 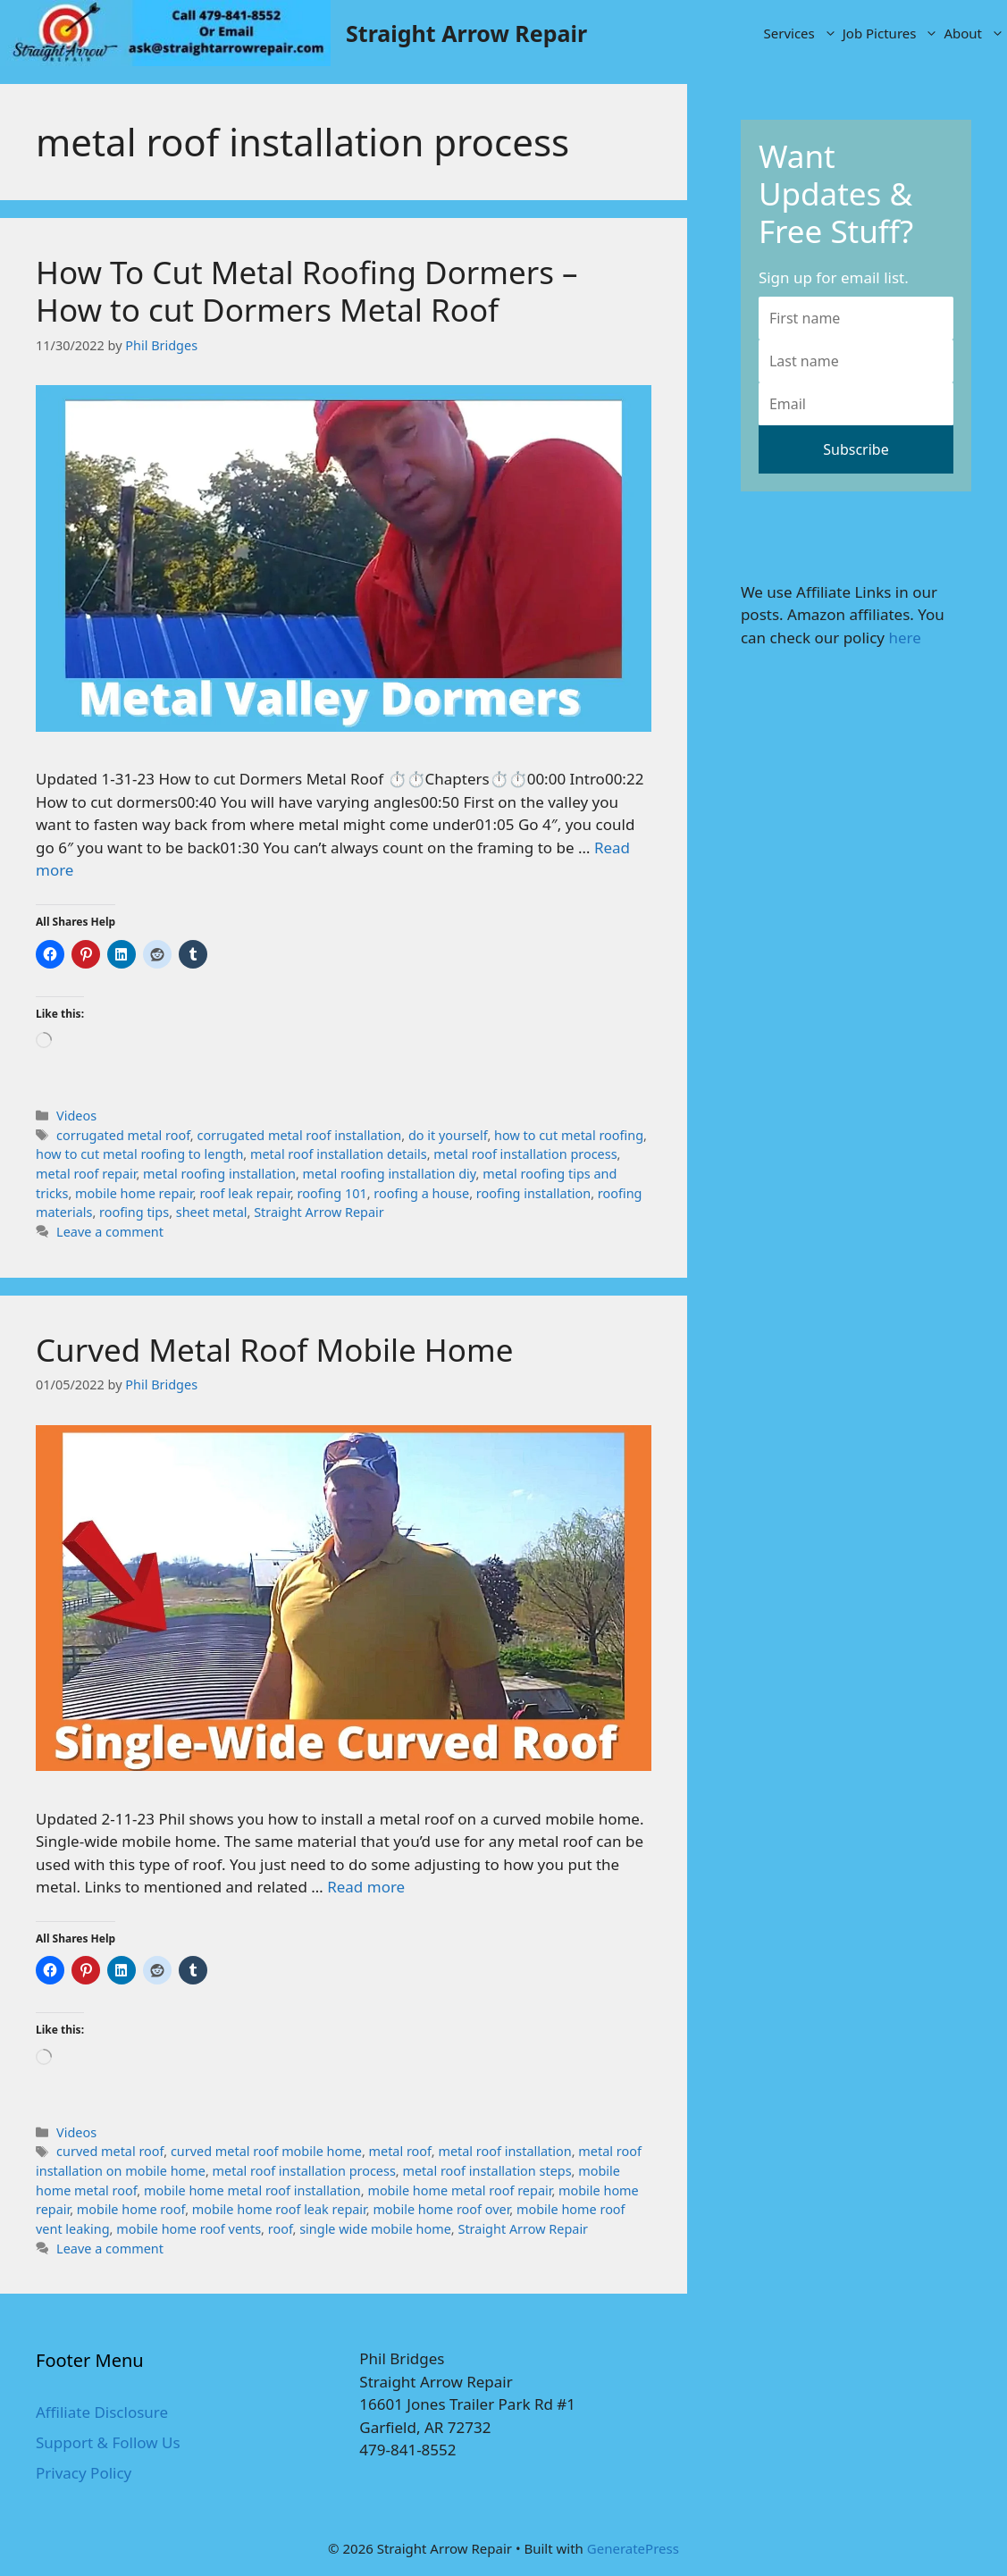 What do you see at coordinates (975, 33) in the screenshot?
I see `About` at bounding box center [975, 33].